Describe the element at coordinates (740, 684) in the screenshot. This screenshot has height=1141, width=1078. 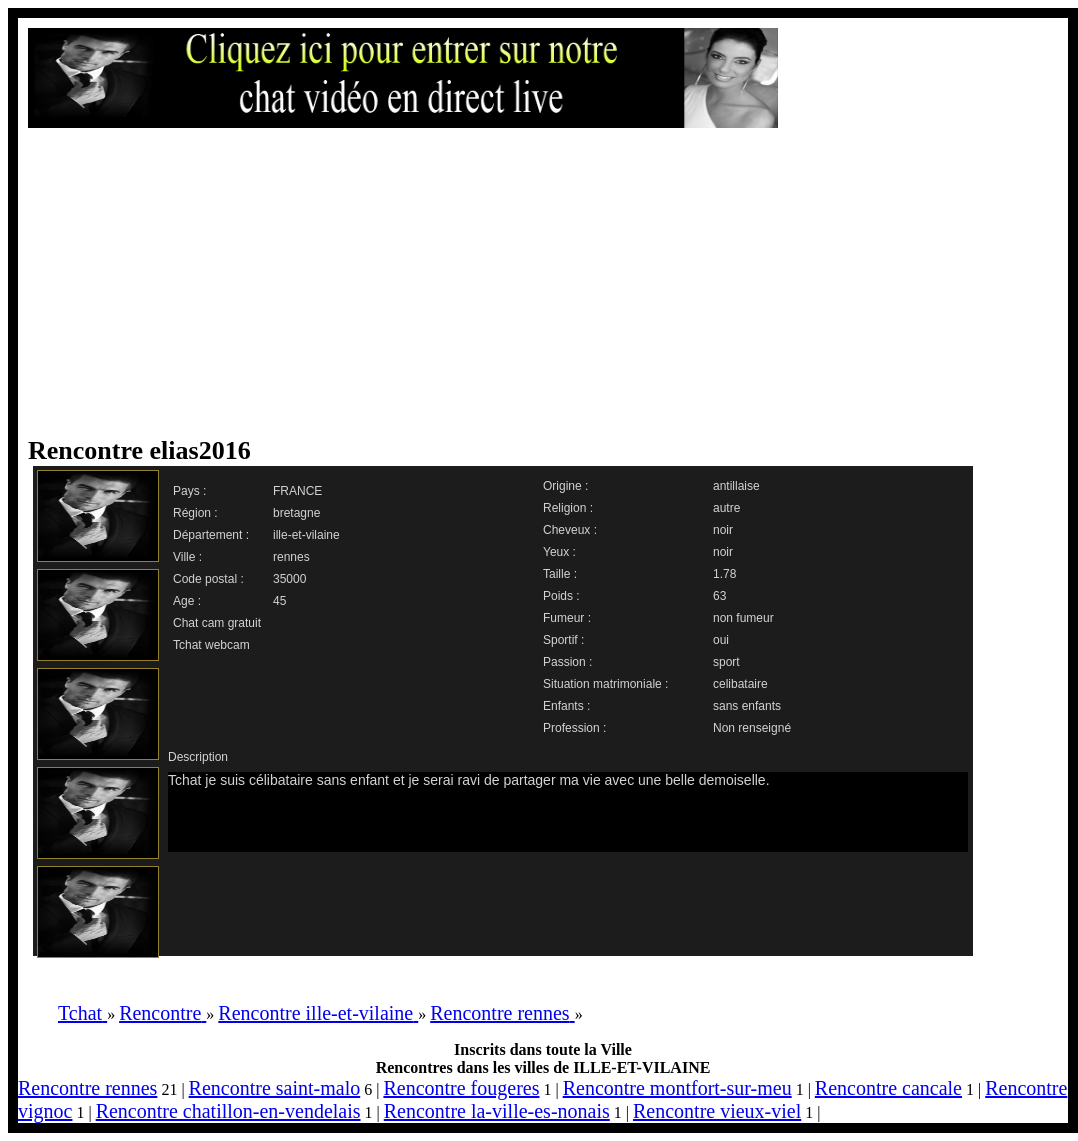
I see `celibataire` at that location.